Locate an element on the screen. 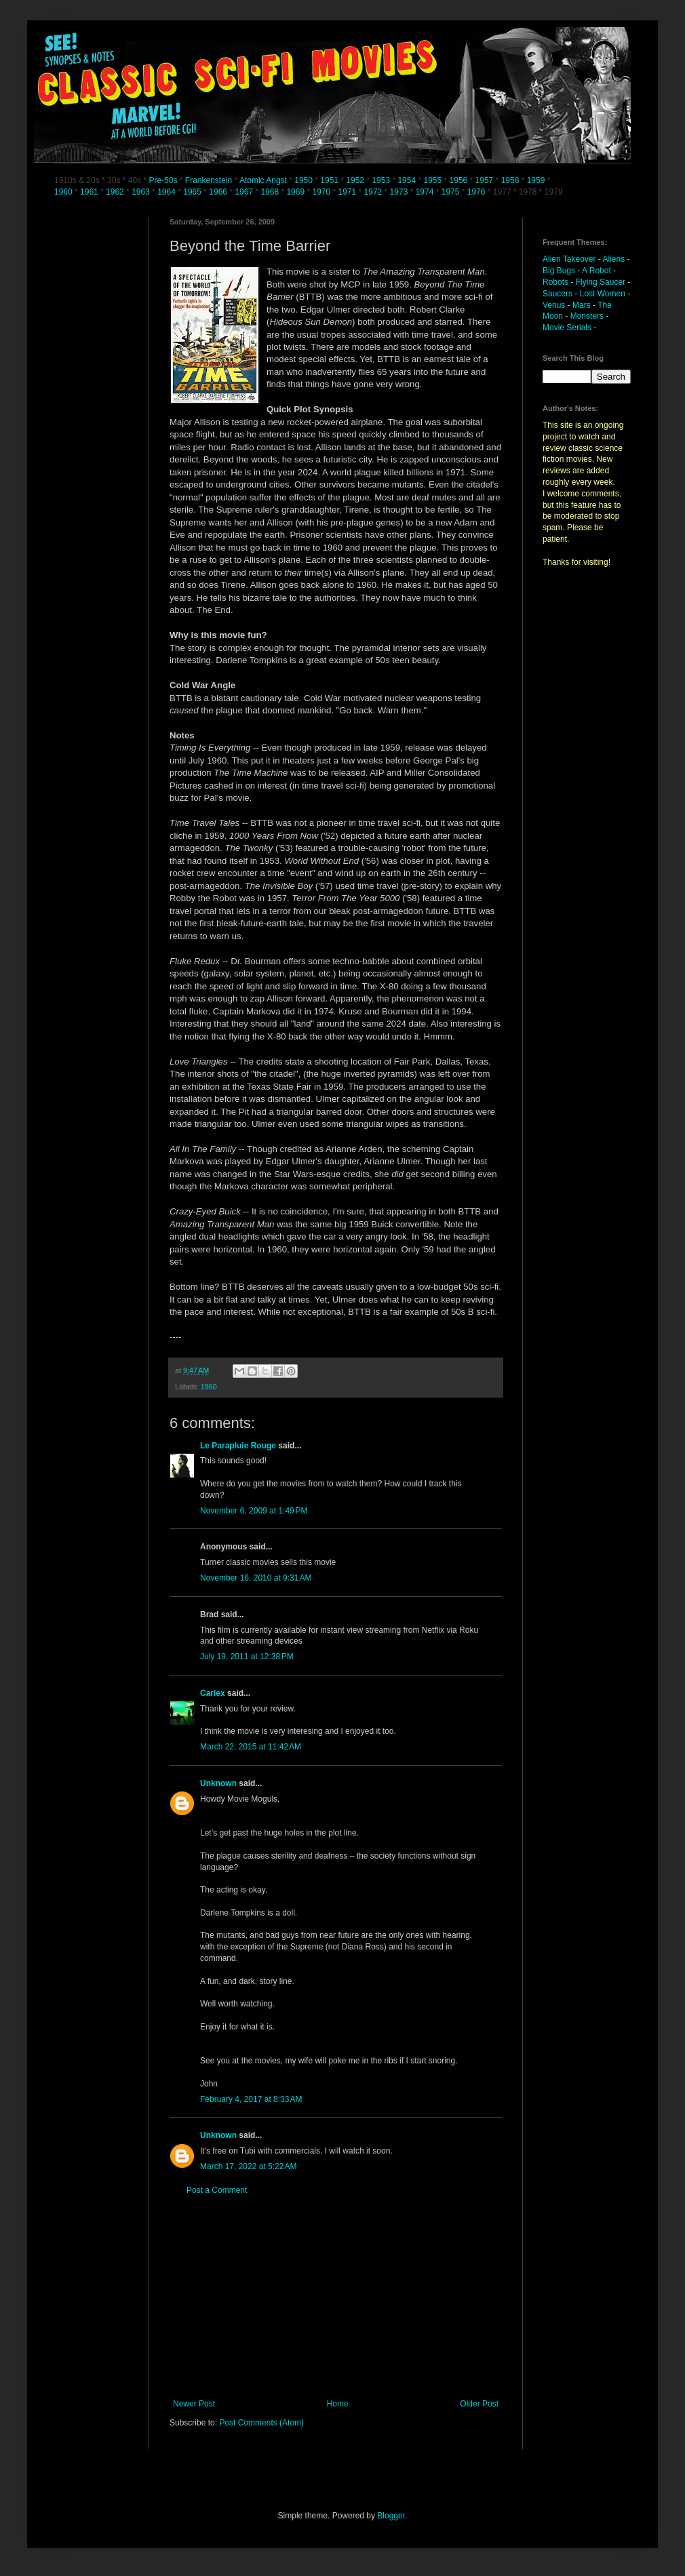  Blogger is located at coordinates (391, 2515).